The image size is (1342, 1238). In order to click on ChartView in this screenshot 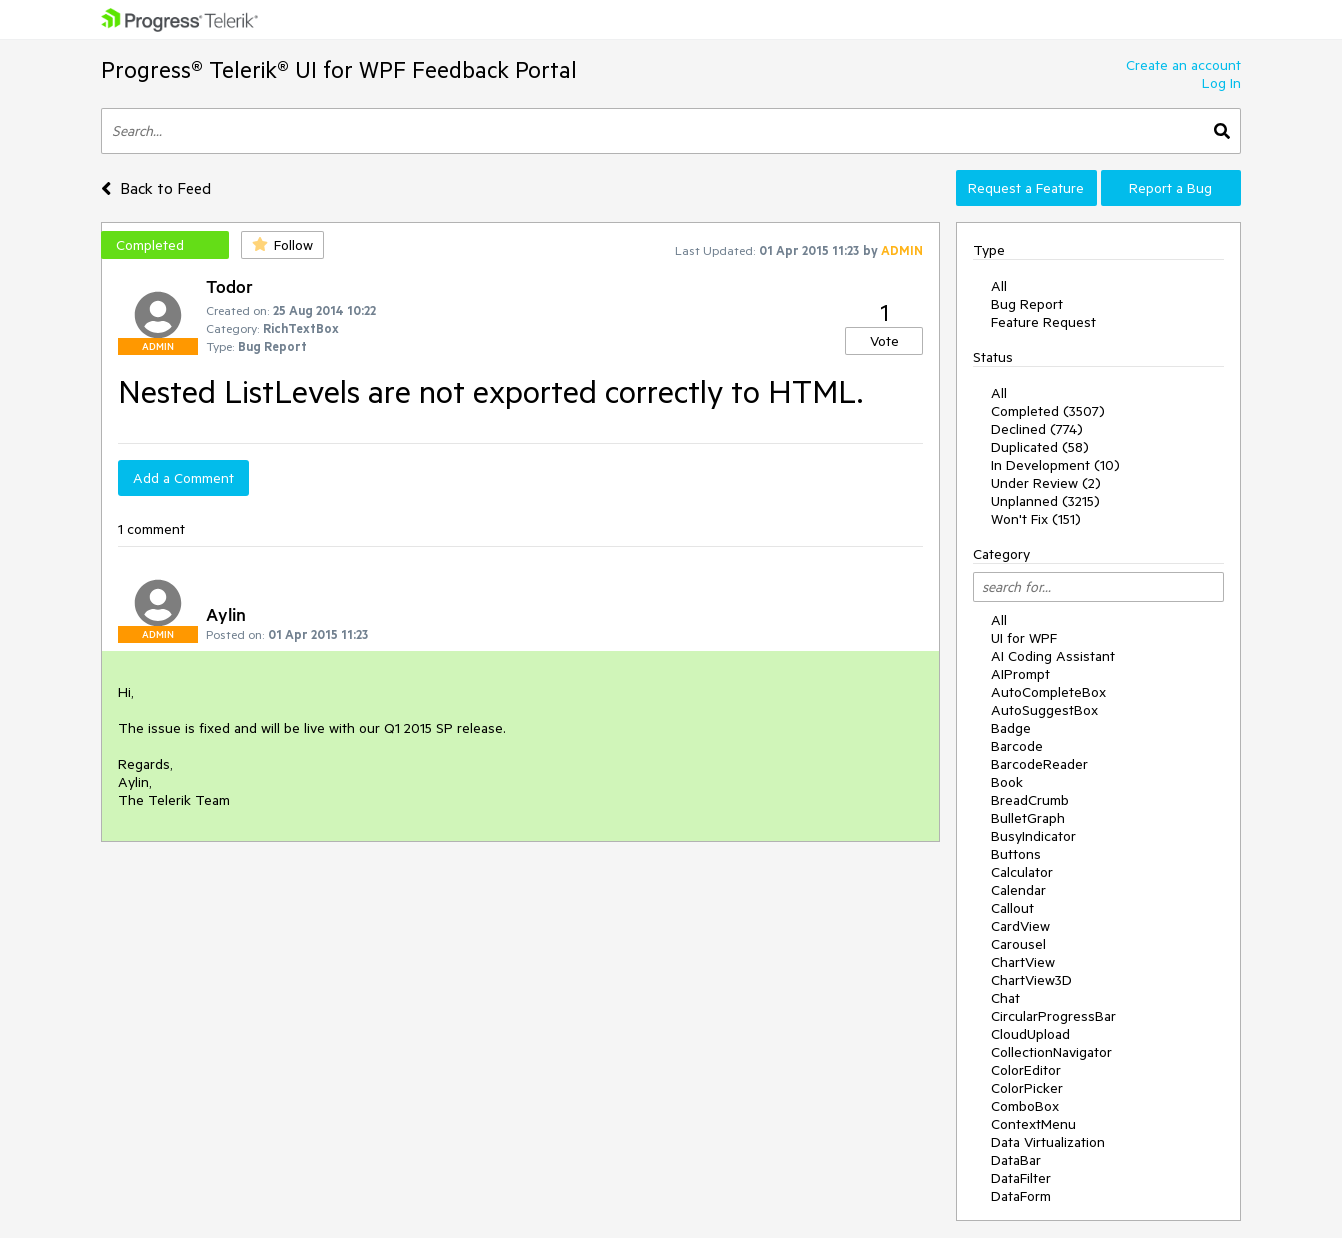, I will do `click(1023, 962)`.